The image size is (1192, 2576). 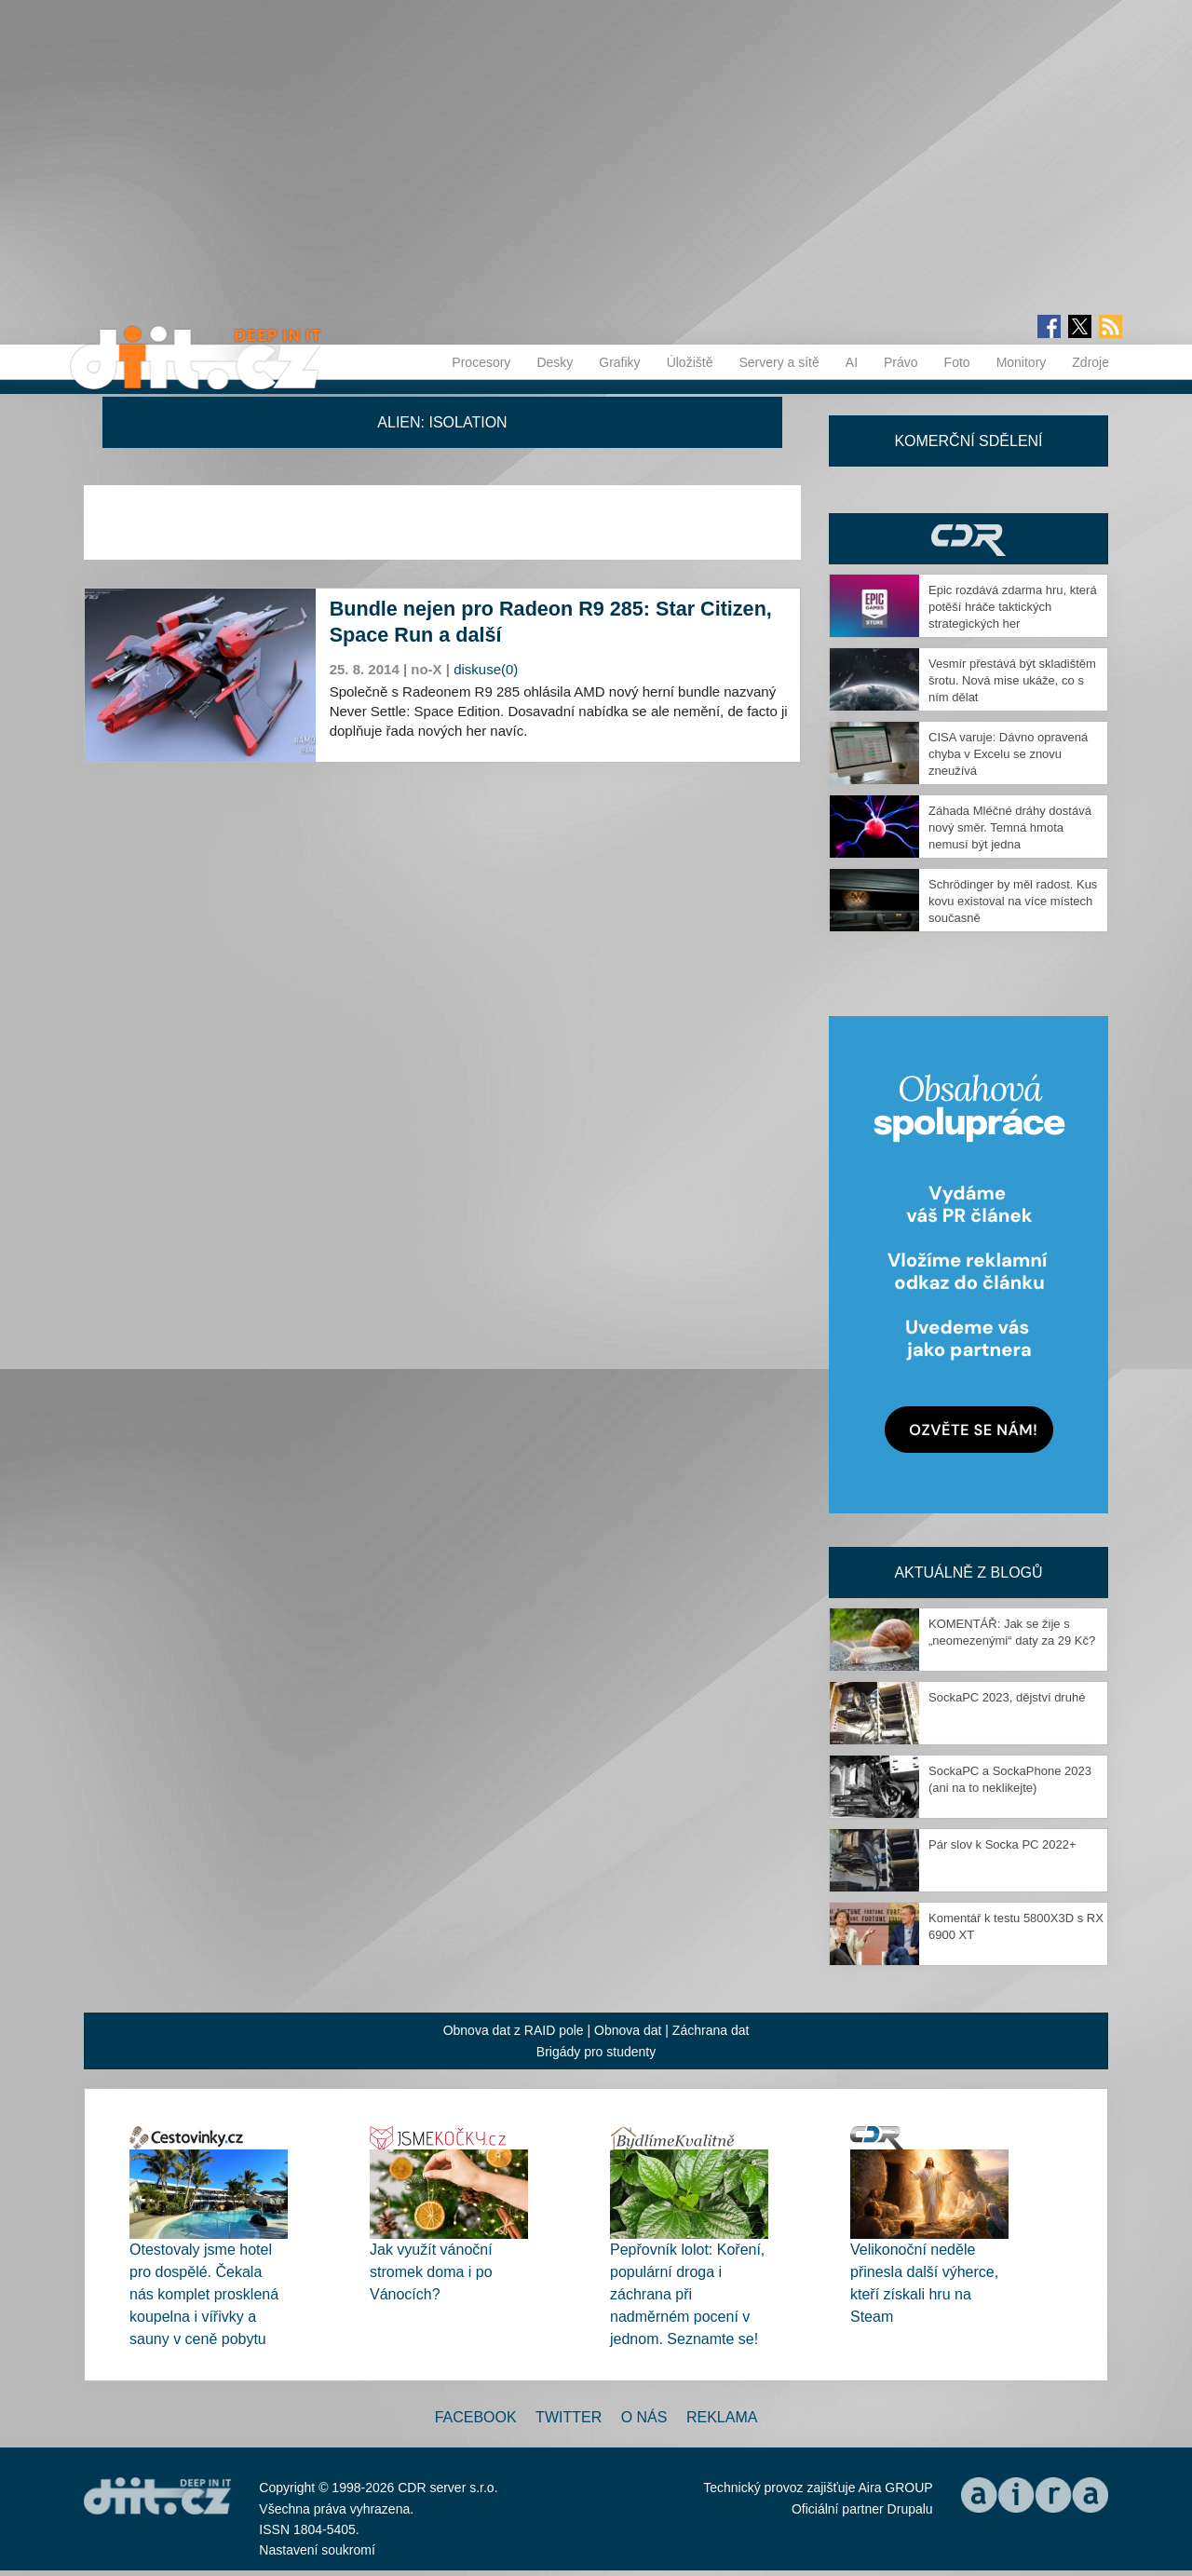 What do you see at coordinates (619, 362) in the screenshot?
I see `Grafiky` at bounding box center [619, 362].